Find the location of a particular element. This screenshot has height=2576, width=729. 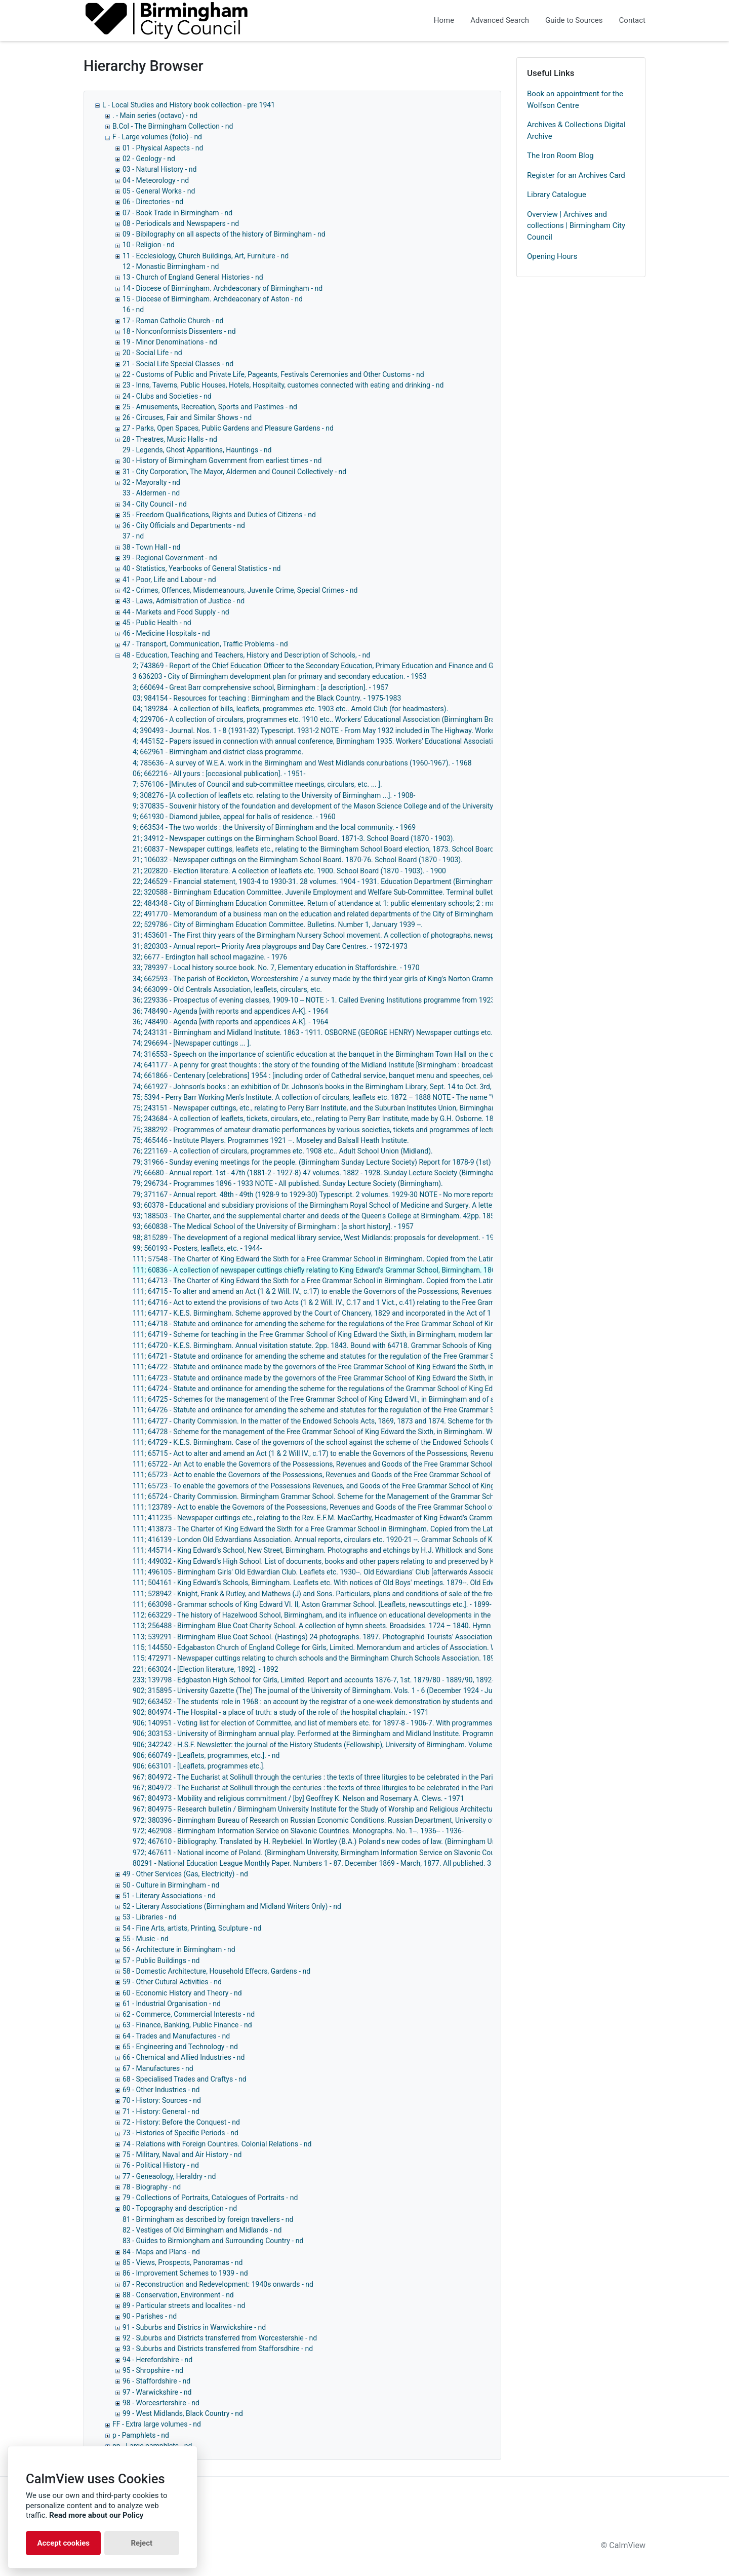

28 - Theatres, Music Halls - nd is located at coordinates (170, 439).